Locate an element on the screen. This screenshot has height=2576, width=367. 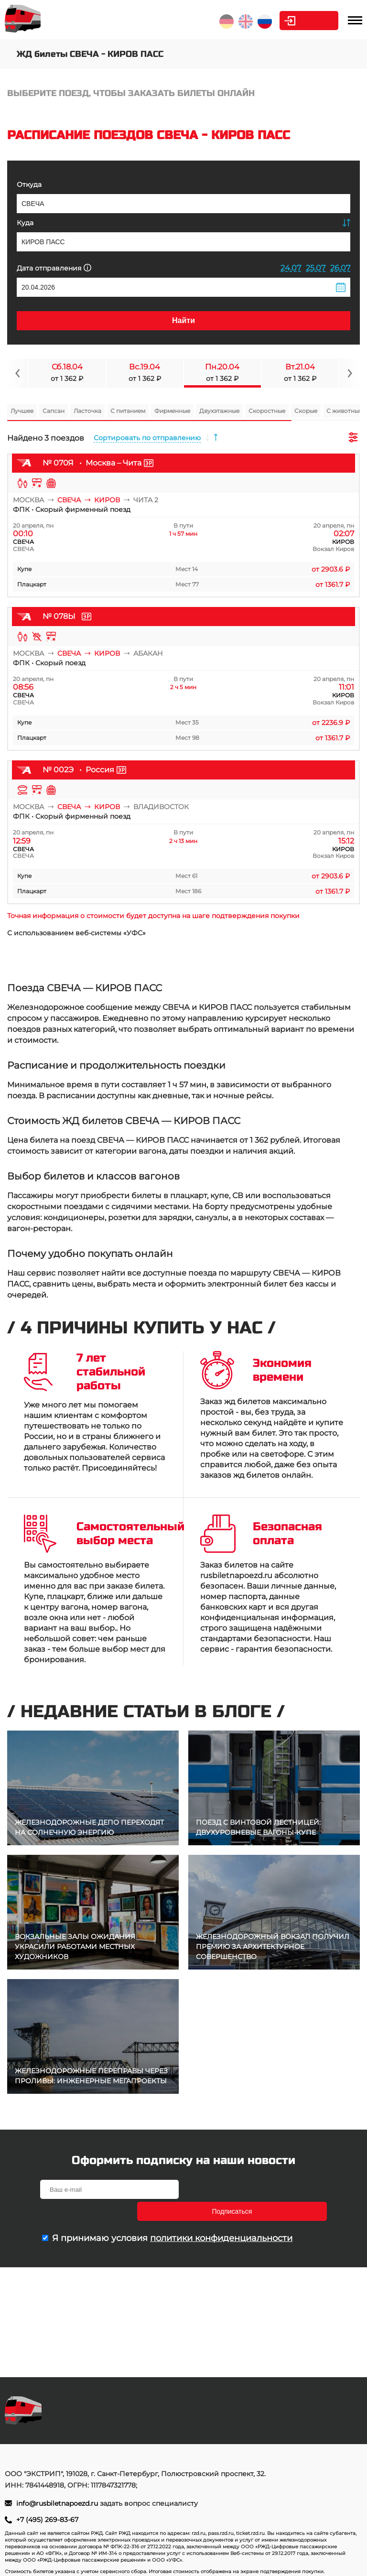
Откуда is located at coordinates (29, 184).